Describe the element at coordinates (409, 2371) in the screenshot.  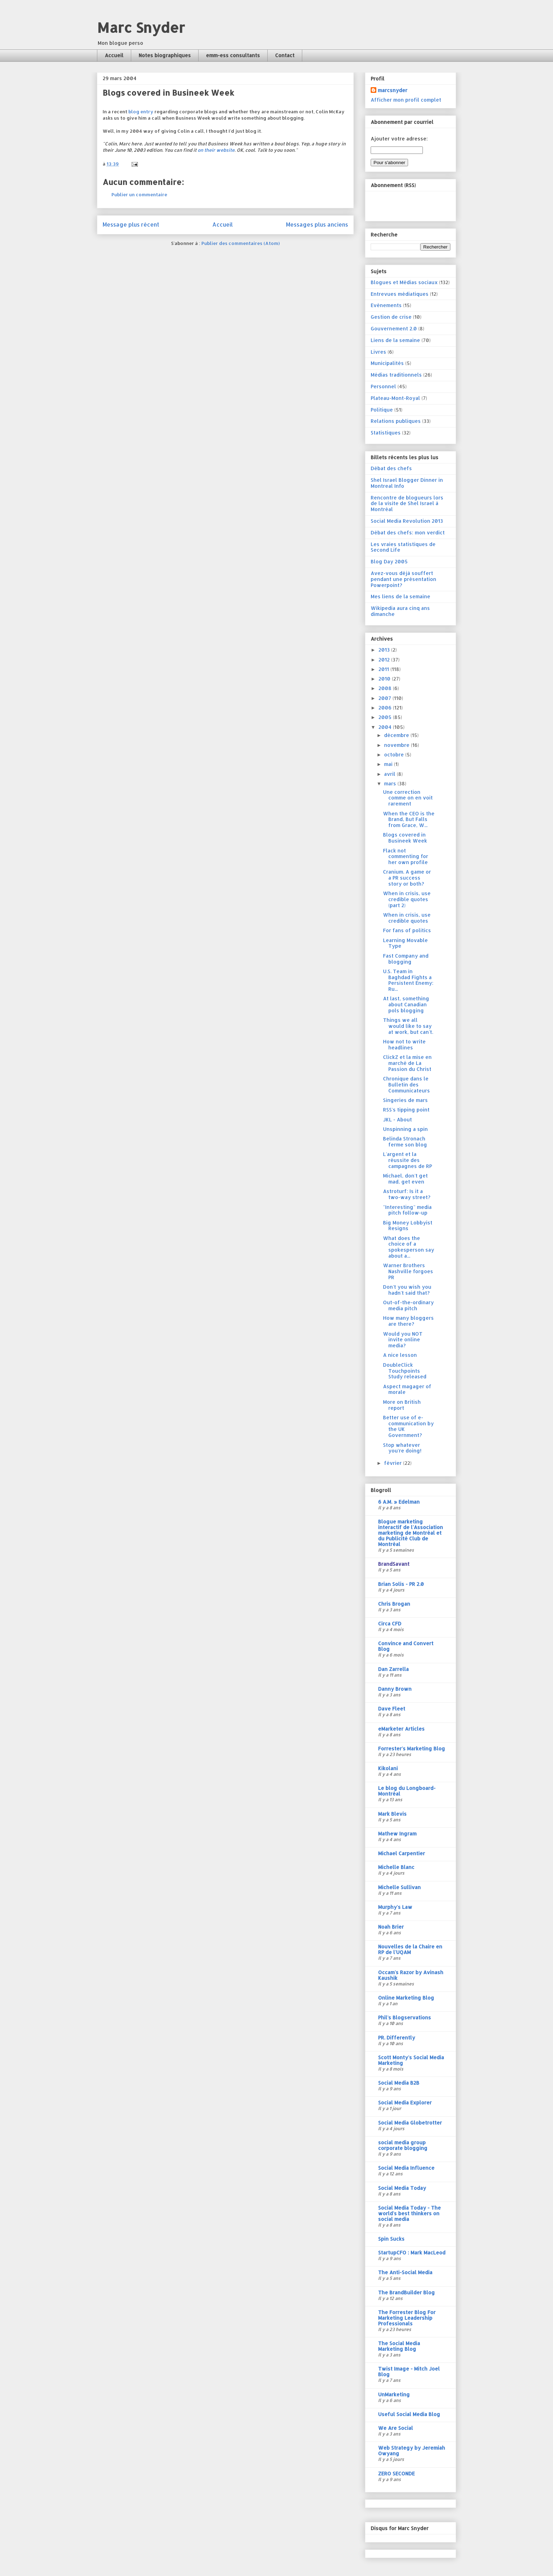
I see `Twist Image - Mitch Joel Blog` at that location.